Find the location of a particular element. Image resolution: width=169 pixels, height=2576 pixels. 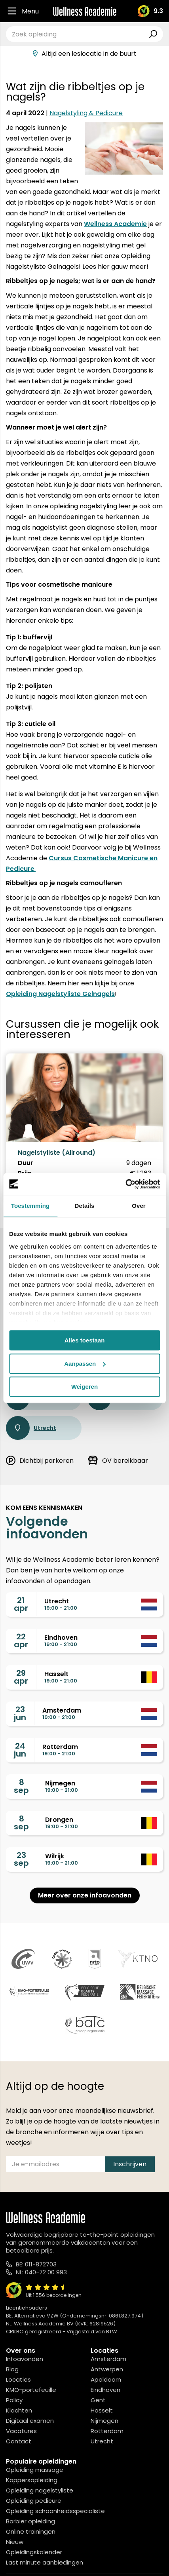

Online trainingen is located at coordinates (30, 2531).